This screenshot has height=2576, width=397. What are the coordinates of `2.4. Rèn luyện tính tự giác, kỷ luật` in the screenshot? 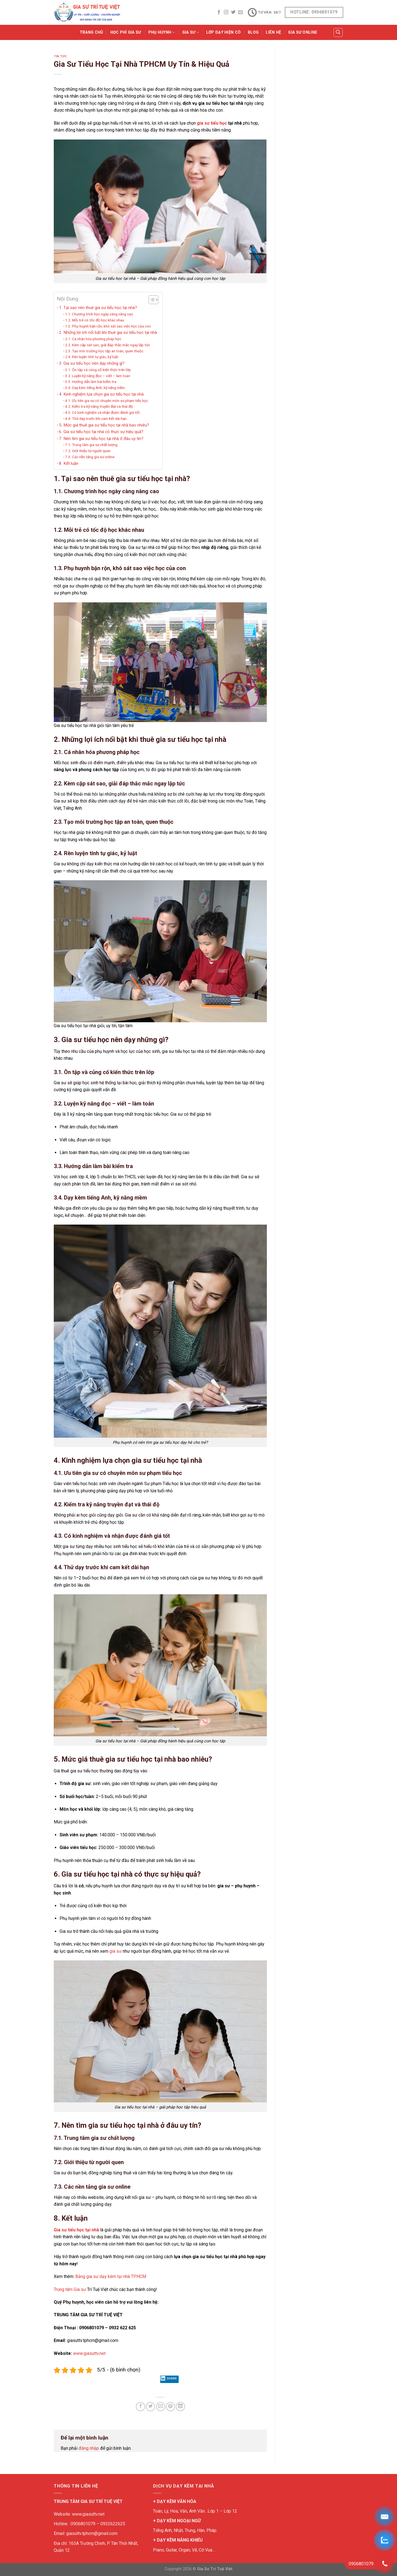 It's located at (91, 357).